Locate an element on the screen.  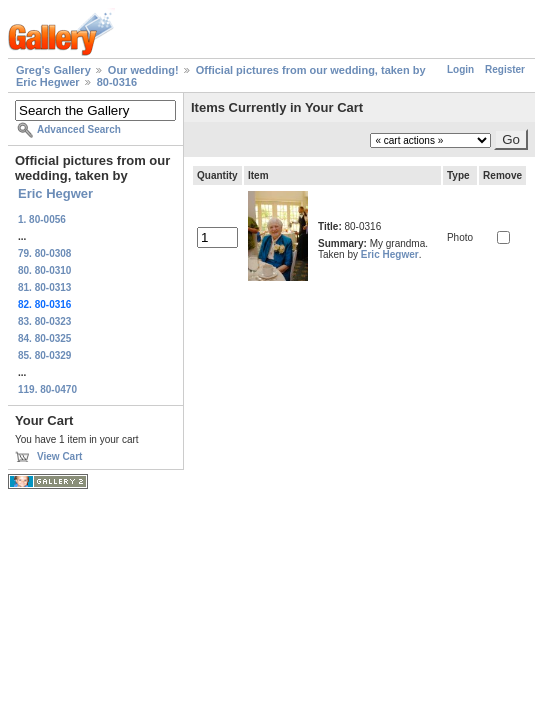
View Cart is located at coordinates (59, 456).